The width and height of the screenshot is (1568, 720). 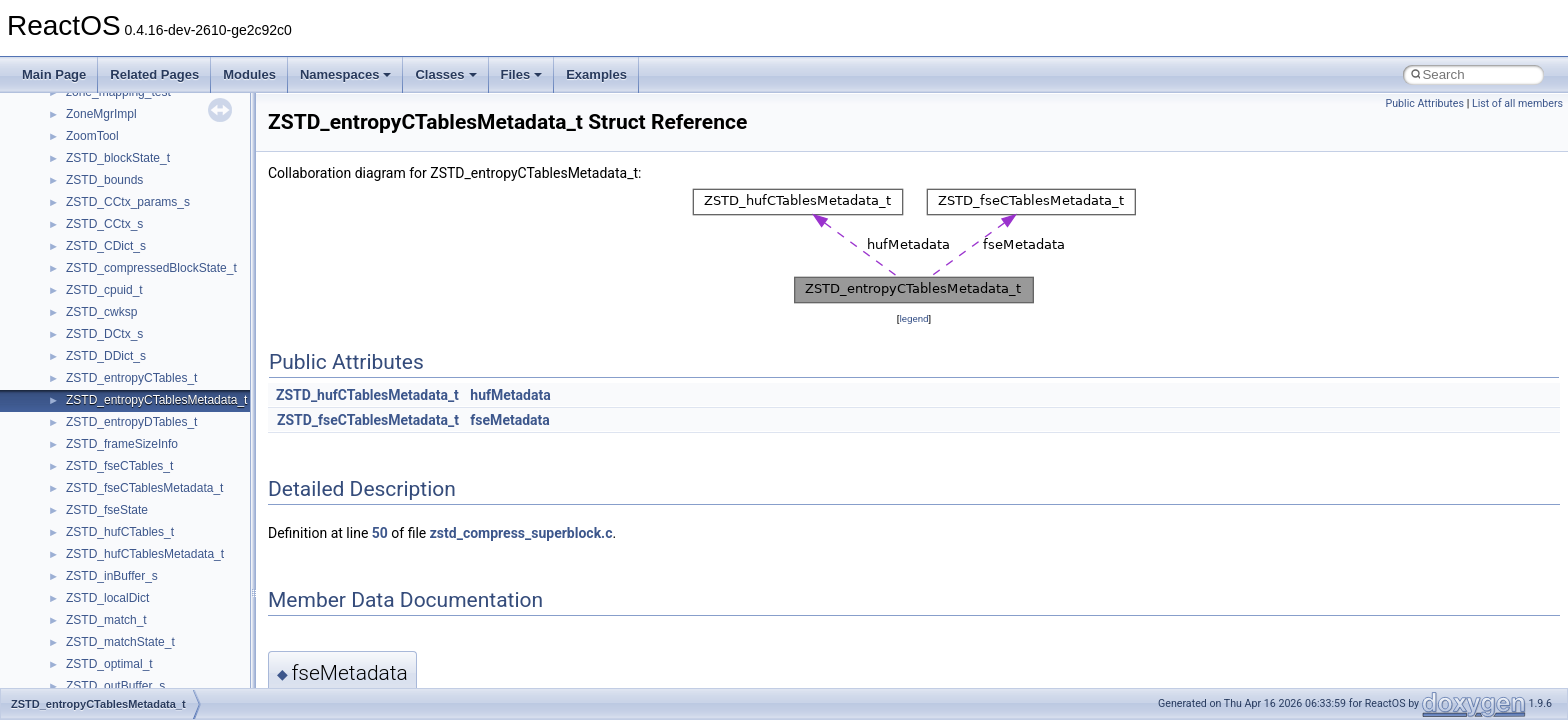 I want to click on Optimization hints, so click(x=81, y=351).